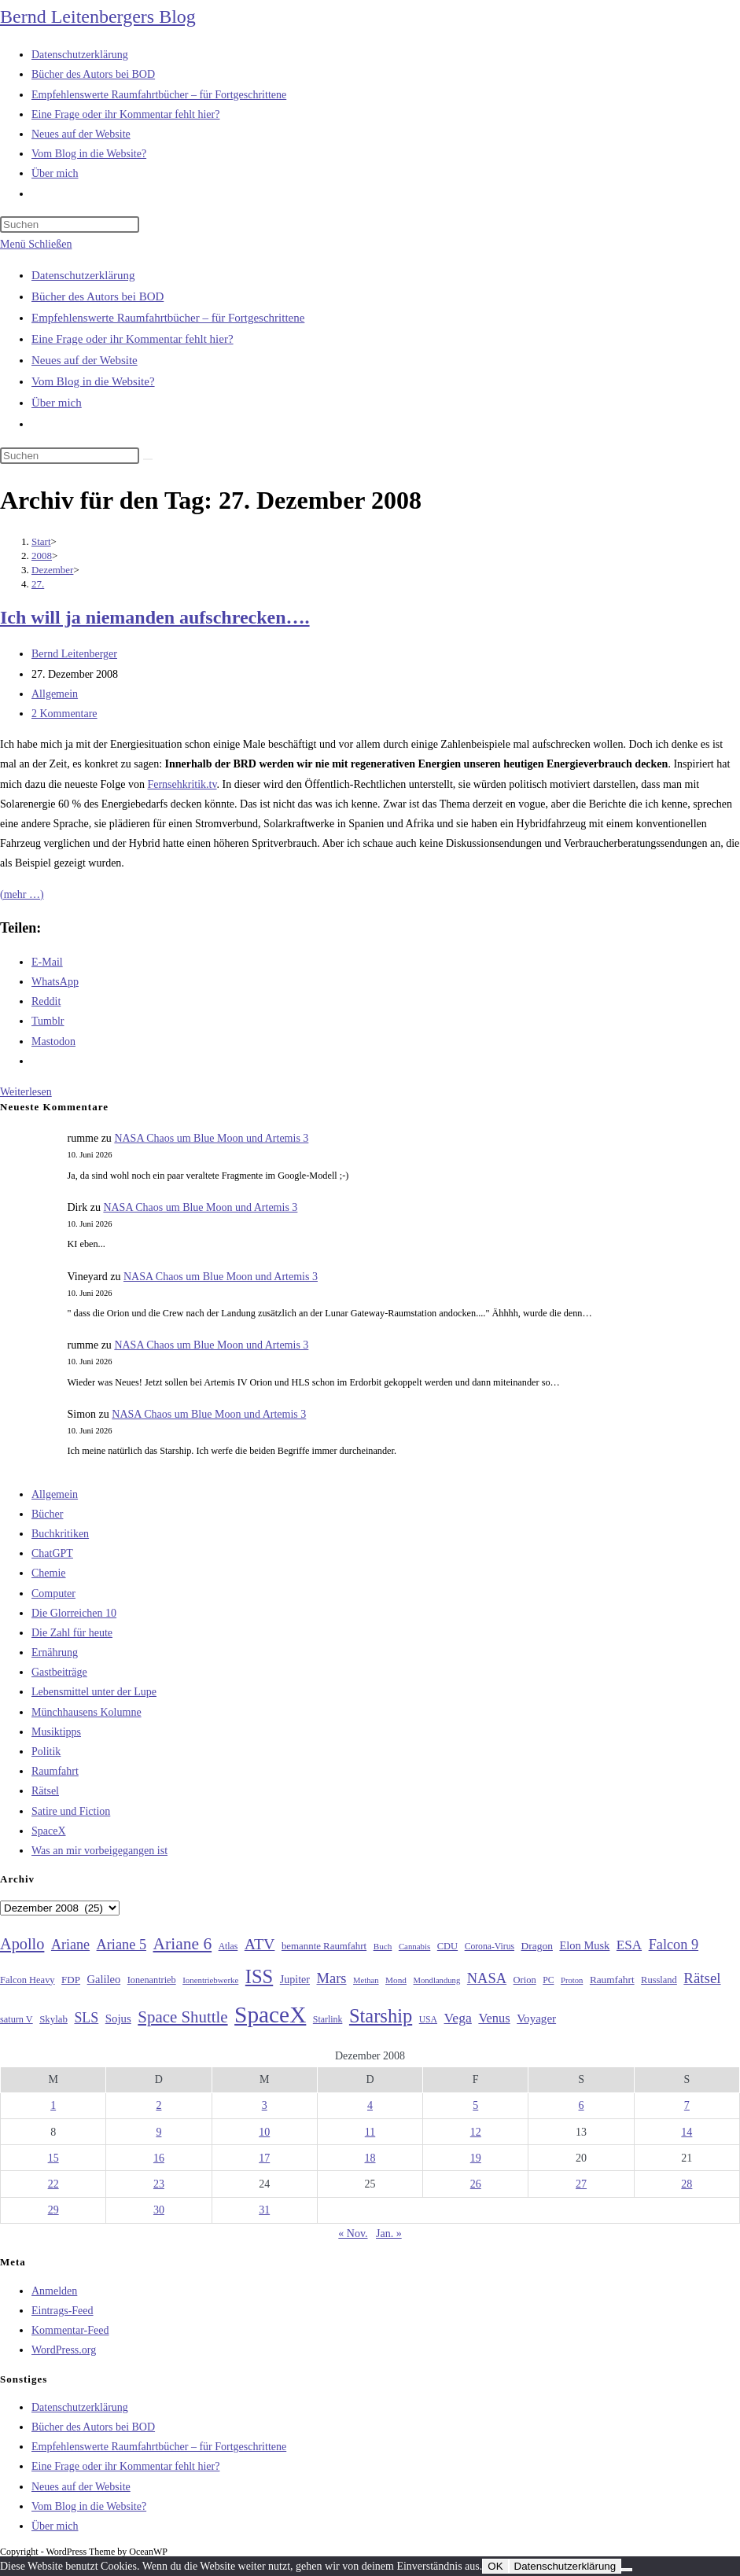 The width and height of the screenshot is (740, 2576). What do you see at coordinates (62, 2311) in the screenshot?
I see `Eintrags-Feed` at bounding box center [62, 2311].